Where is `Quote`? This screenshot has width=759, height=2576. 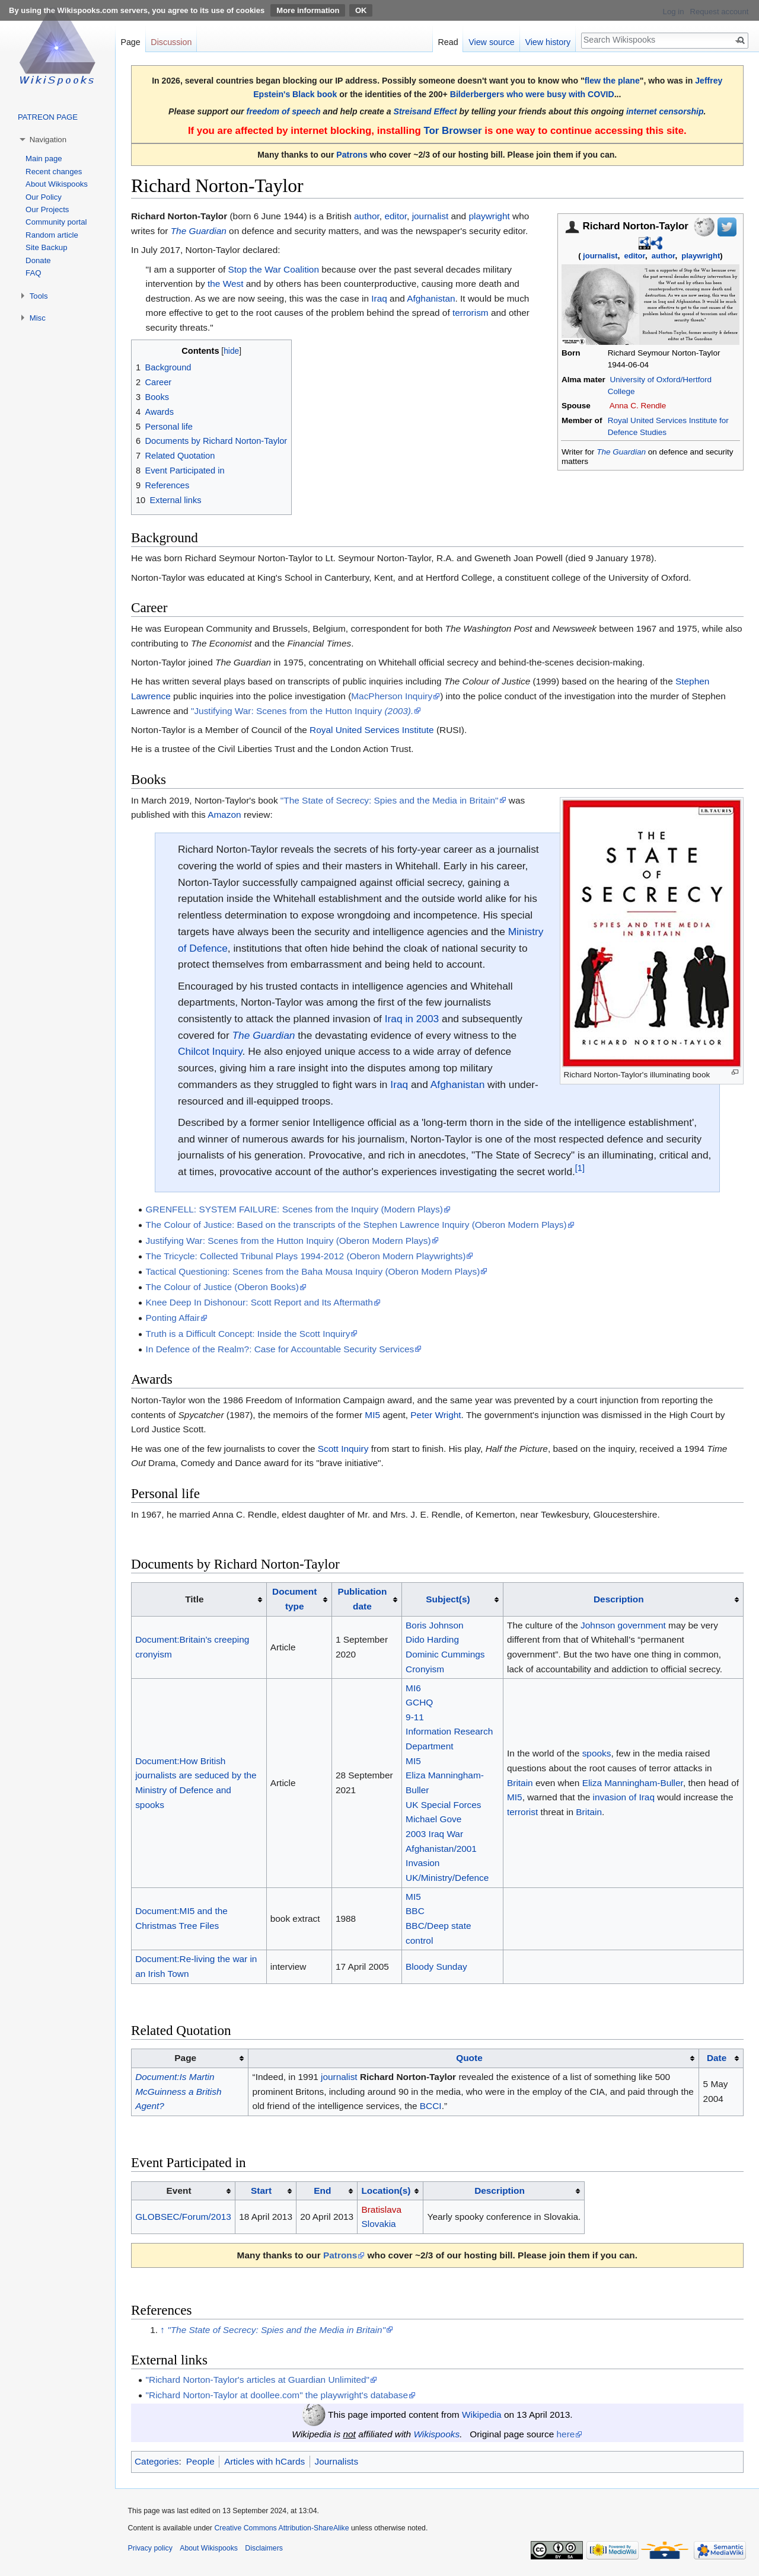 Quote is located at coordinates (469, 2058).